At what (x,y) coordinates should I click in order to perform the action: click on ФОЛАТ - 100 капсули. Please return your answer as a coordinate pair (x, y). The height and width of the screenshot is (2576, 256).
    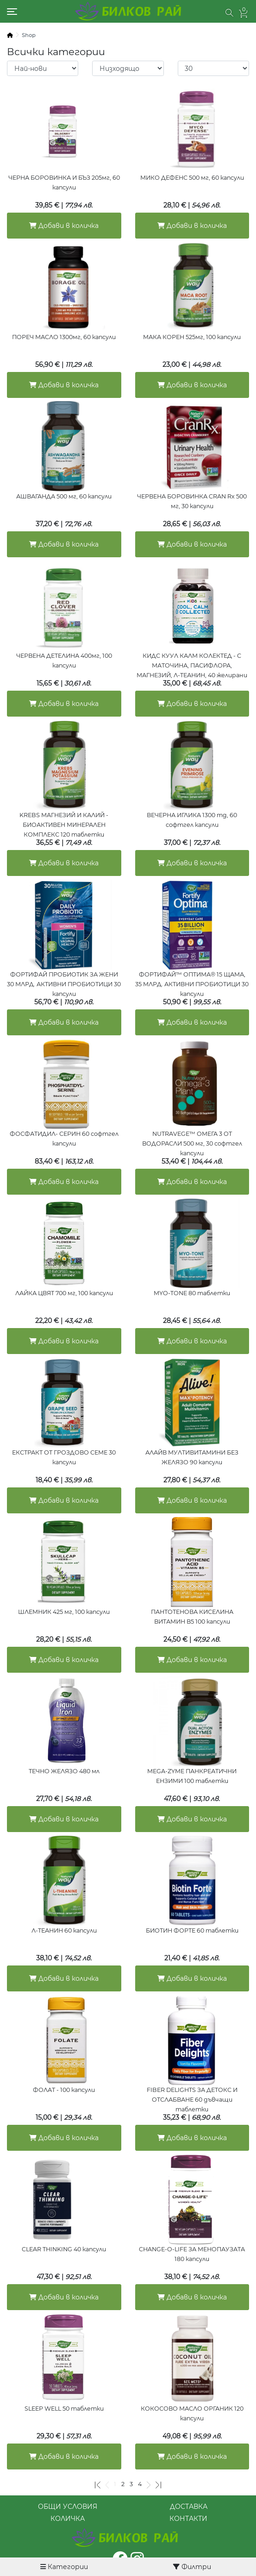
    Looking at the image, I should click on (64, 2089).